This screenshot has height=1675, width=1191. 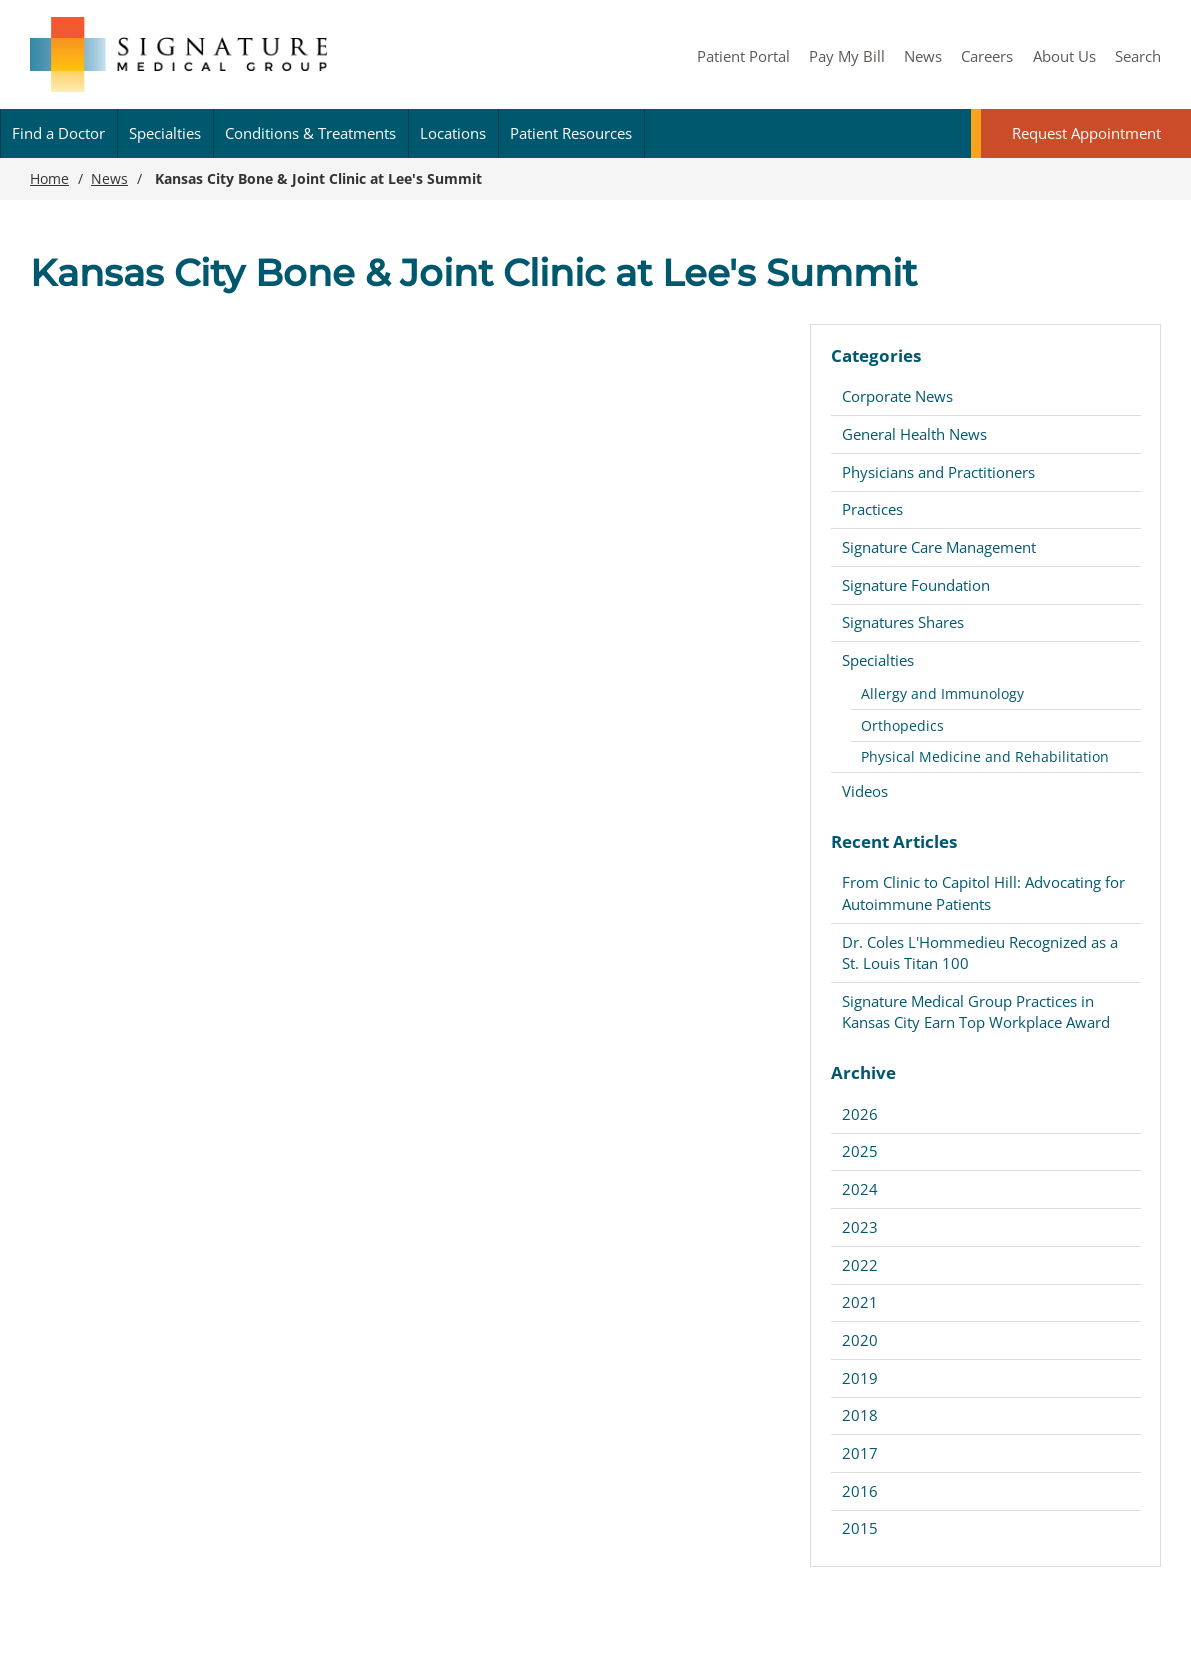 What do you see at coordinates (985, 756) in the screenshot?
I see `Physical Medicine and Rehabilitation` at bounding box center [985, 756].